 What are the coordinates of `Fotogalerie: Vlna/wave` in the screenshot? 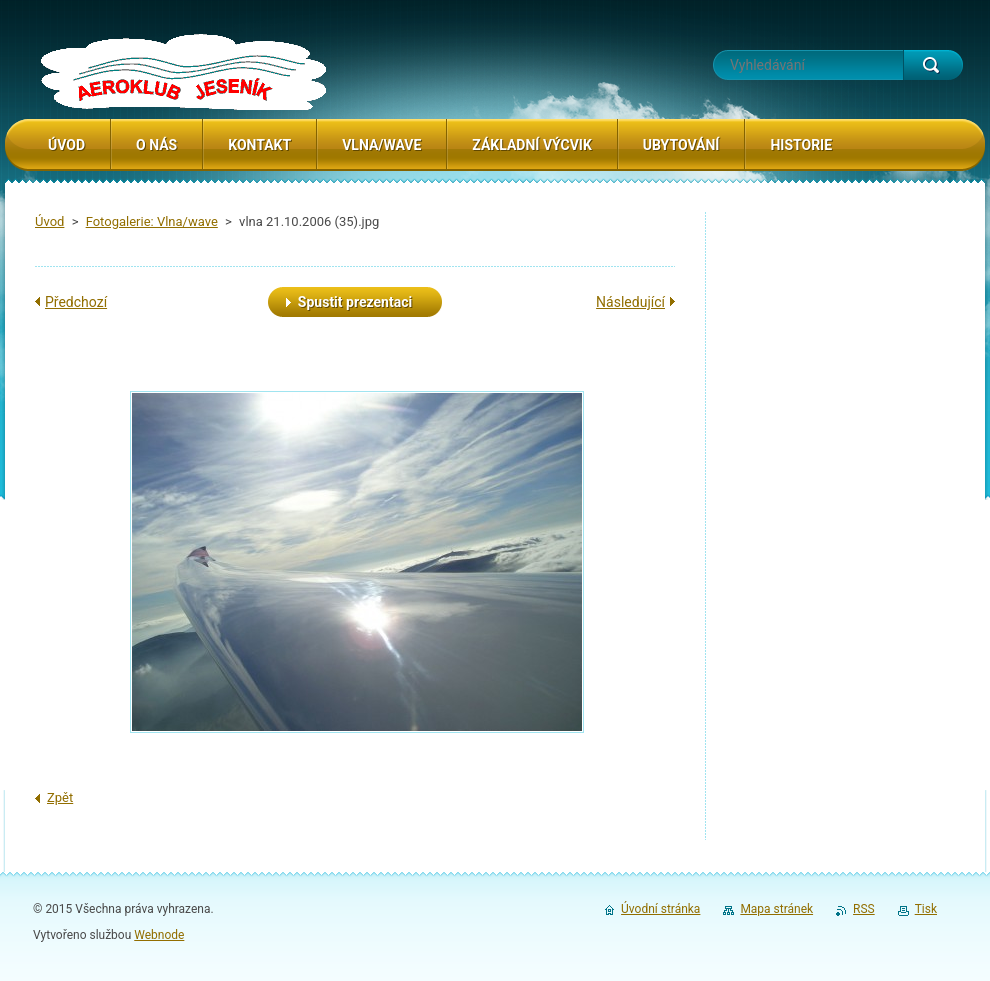 It's located at (152, 221).